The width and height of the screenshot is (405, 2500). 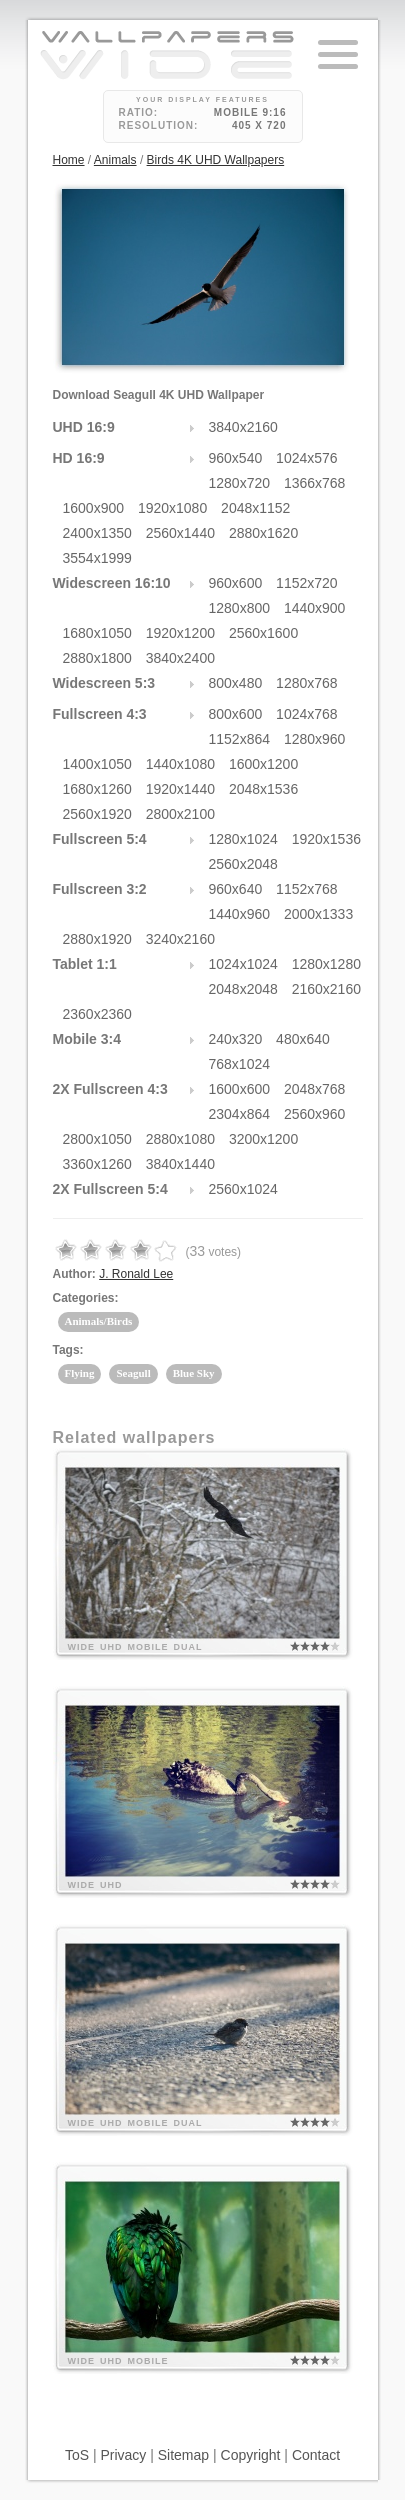 I want to click on 1600x600, so click(x=240, y=1089).